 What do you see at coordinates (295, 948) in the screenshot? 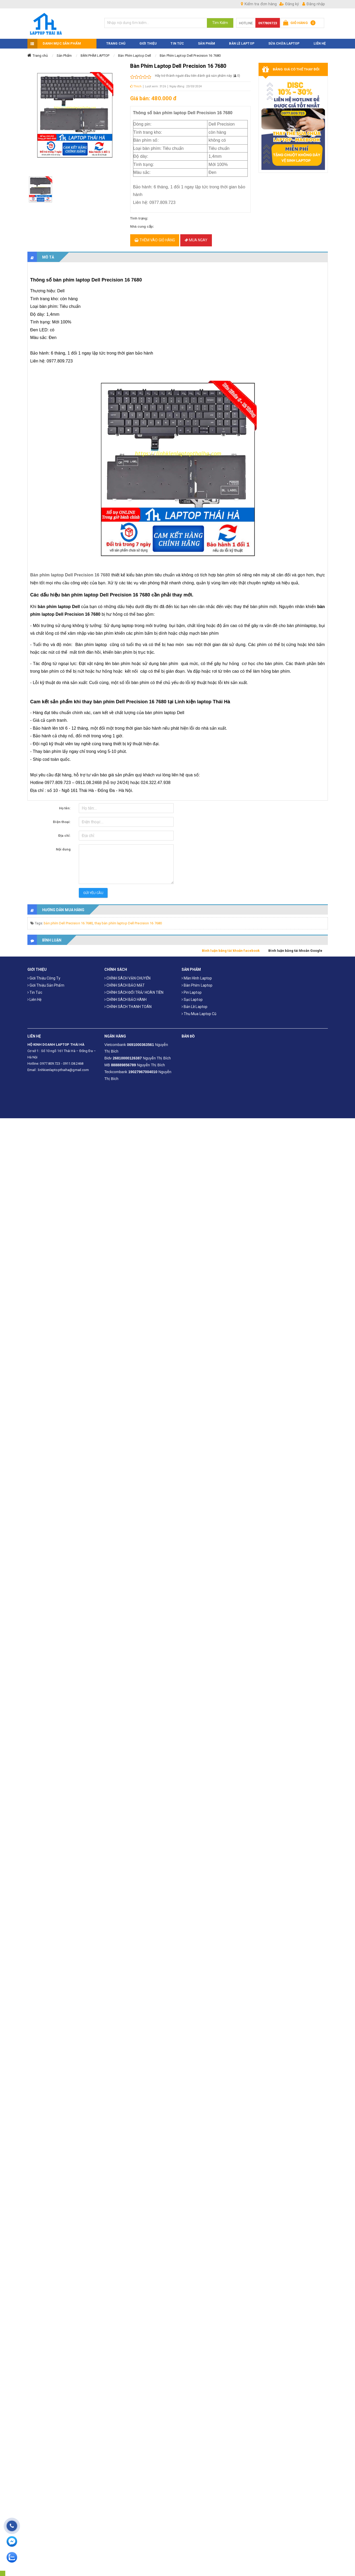
I see `Bình luận bằng tài khoản Google` at bounding box center [295, 948].